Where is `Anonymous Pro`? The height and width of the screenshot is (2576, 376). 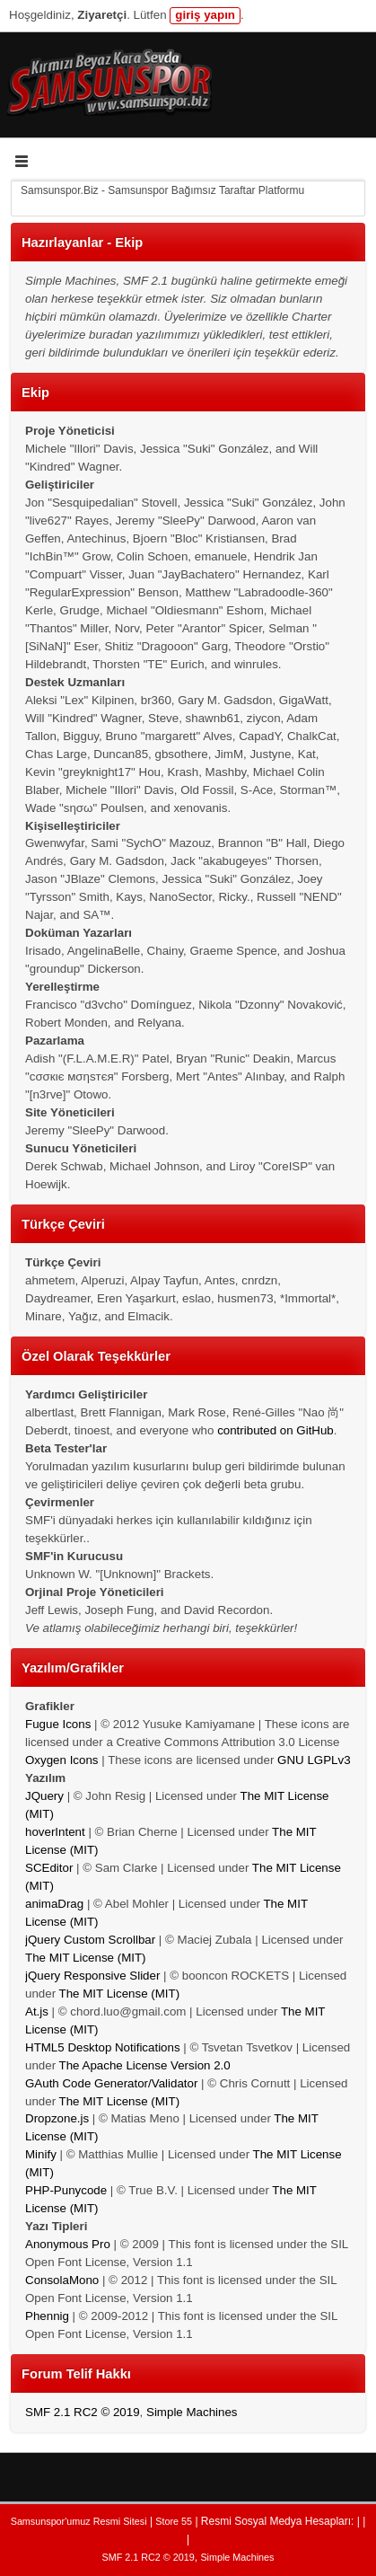
Anonymous Pro is located at coordinates (67, 2244).